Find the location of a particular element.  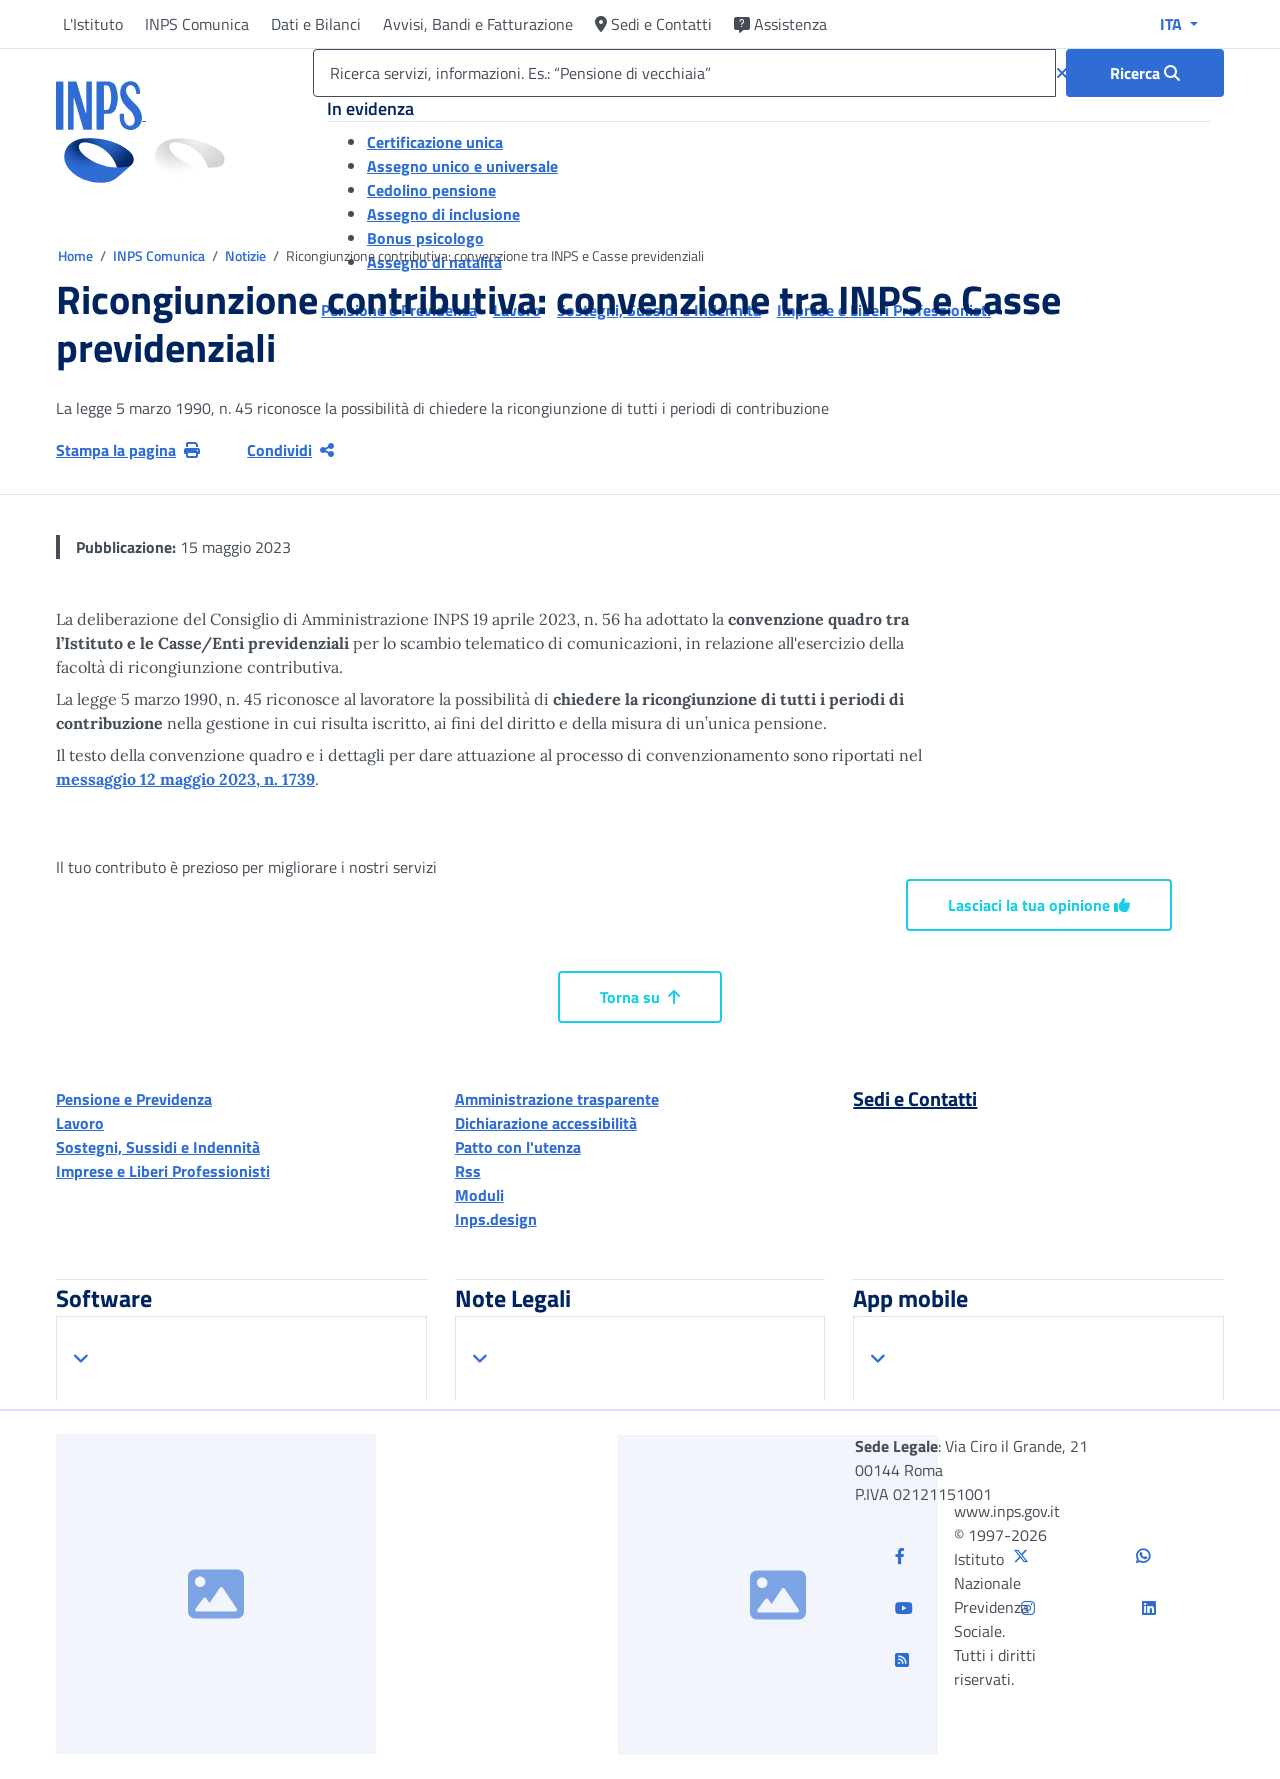

[Ricerca servizi, informazioni. Es.: “Pensione di vecchiaia”] is located at coordinates (684, 73).